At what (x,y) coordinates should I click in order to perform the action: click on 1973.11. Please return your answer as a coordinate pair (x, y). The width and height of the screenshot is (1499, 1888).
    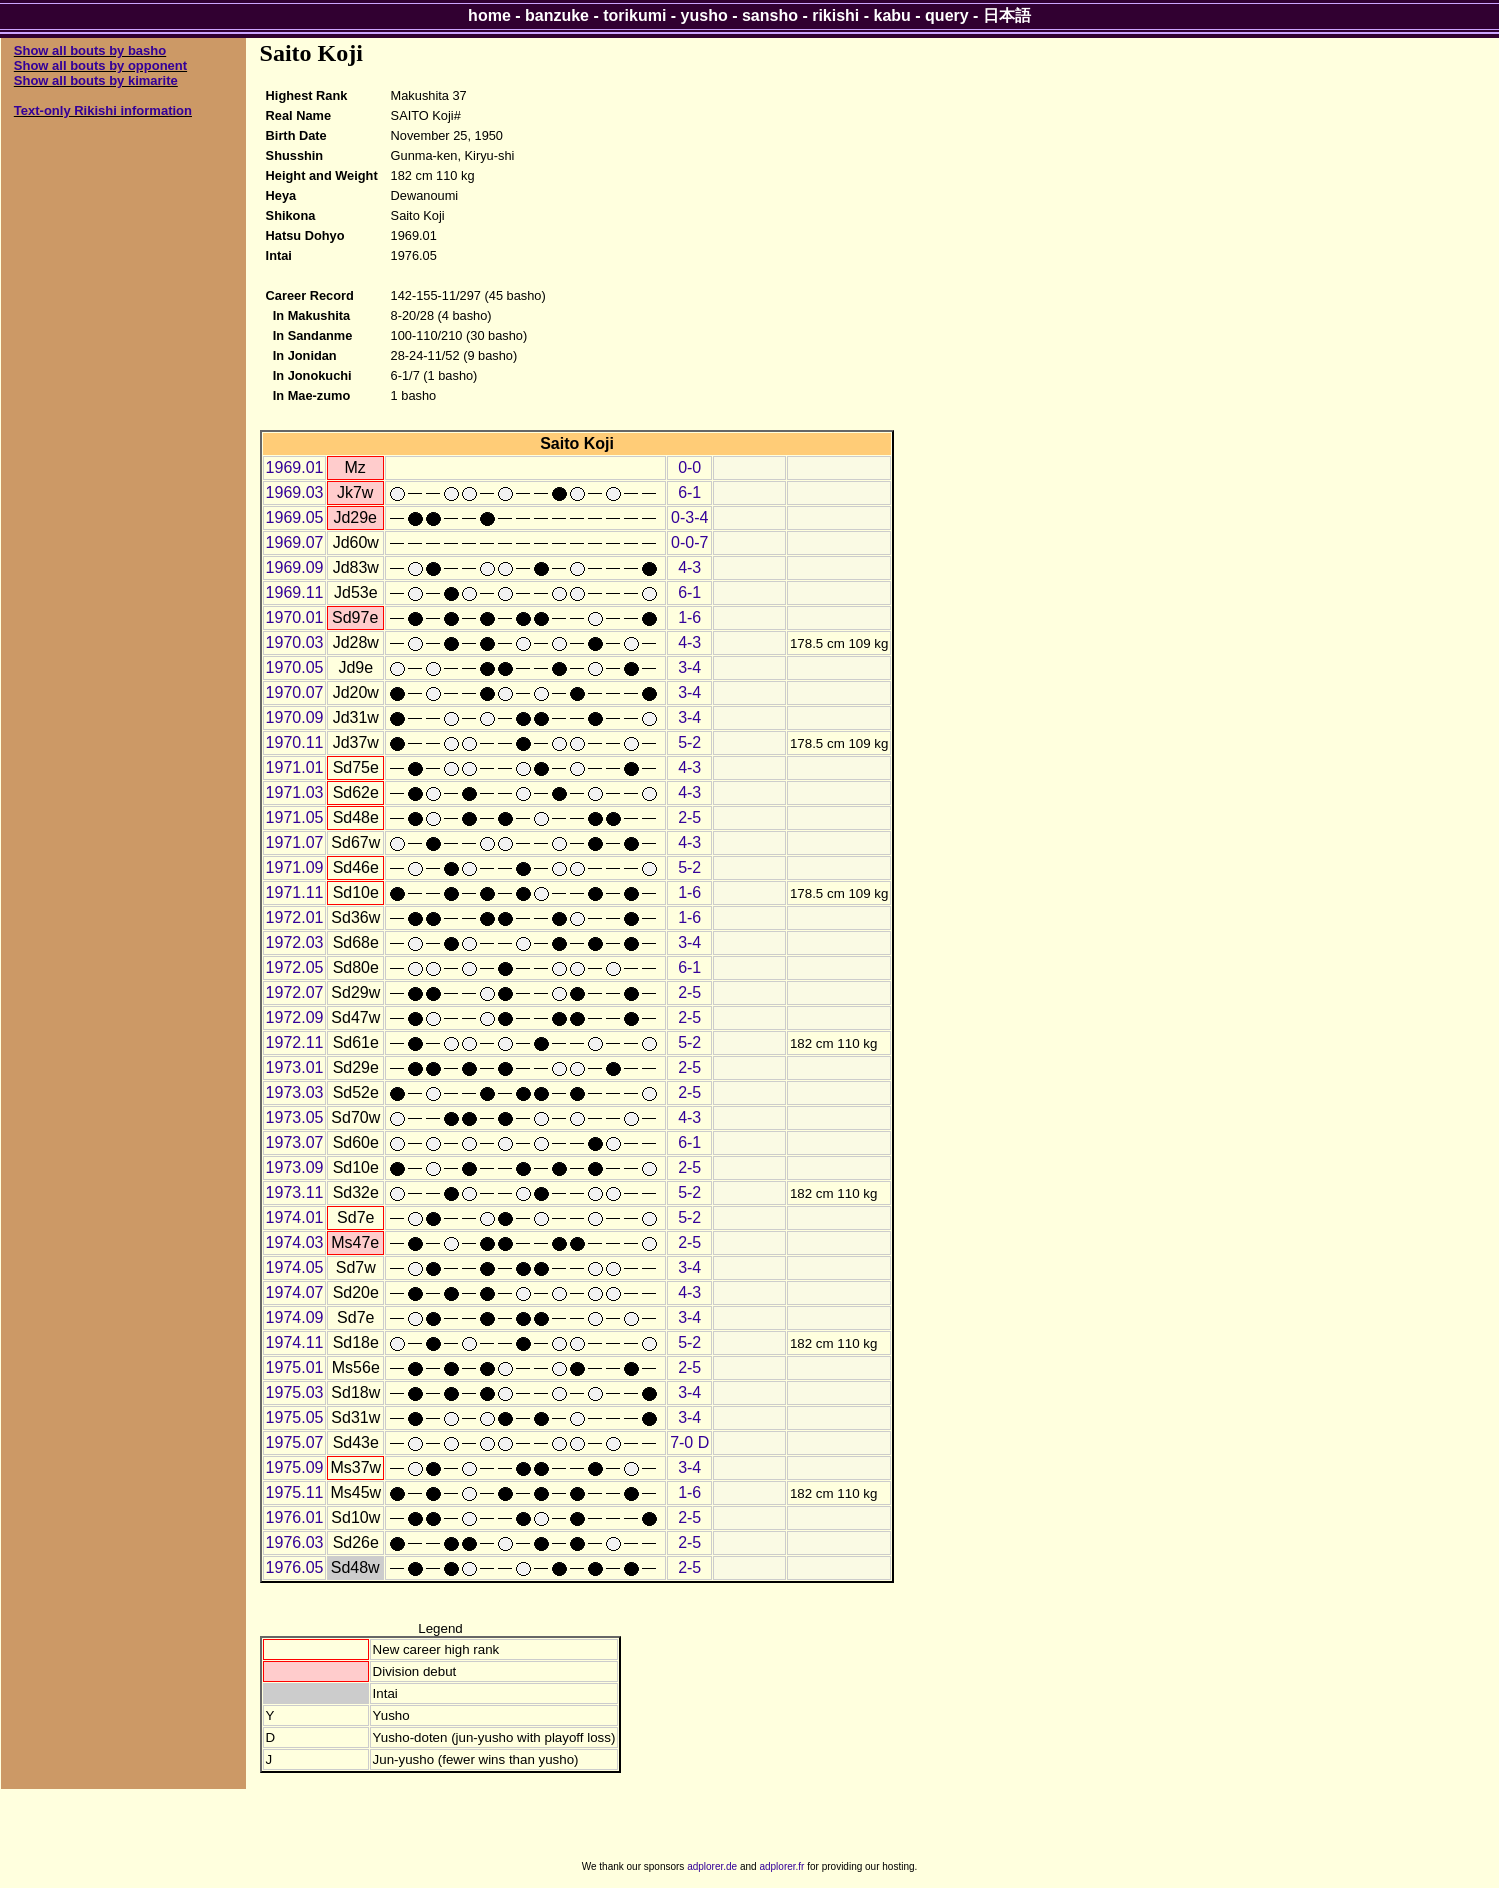
    Looking at the image, I should click on (295, 1192).